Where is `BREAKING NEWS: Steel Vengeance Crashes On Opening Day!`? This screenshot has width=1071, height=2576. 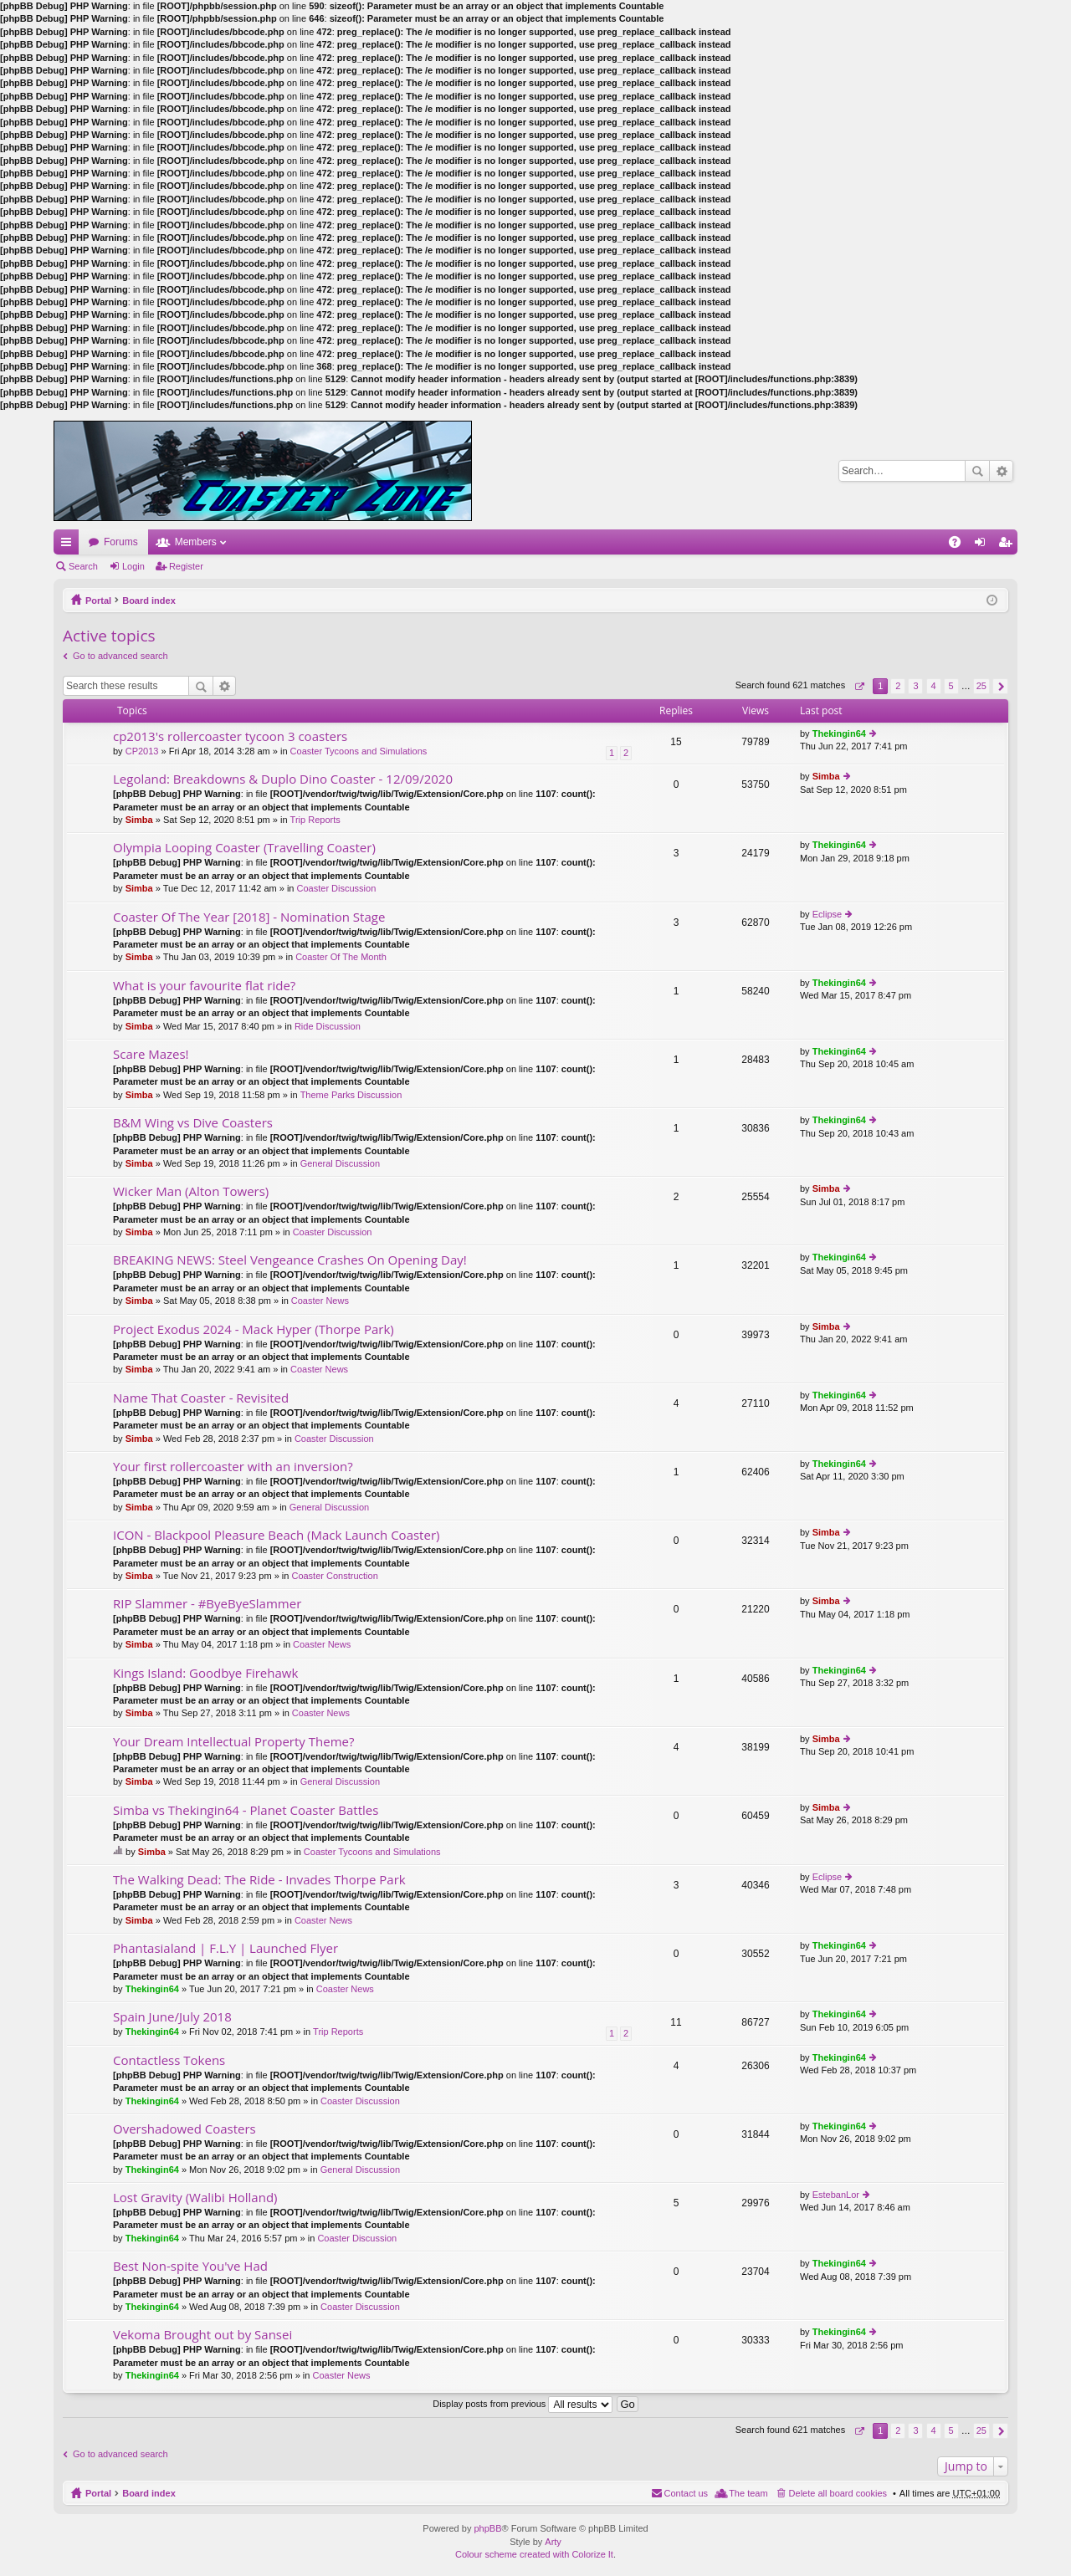
BREAKING NEWS: Steel Vengeance Crashes On Opening Day! is located at coordinates (290, 1260).